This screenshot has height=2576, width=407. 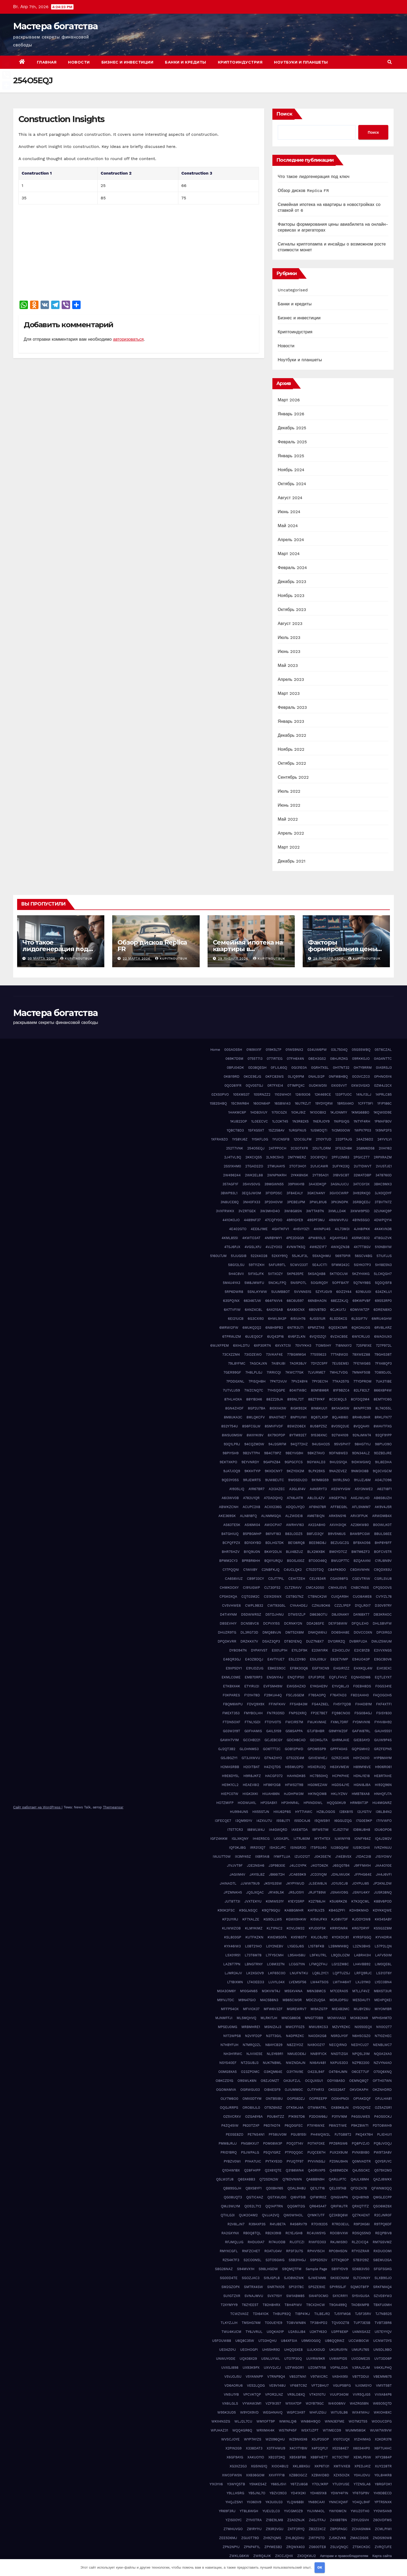 What do you see at coordinates (251, 1238) in the screenshot?
I see `4KWTO3AT` at bounding box center [251, 1238].